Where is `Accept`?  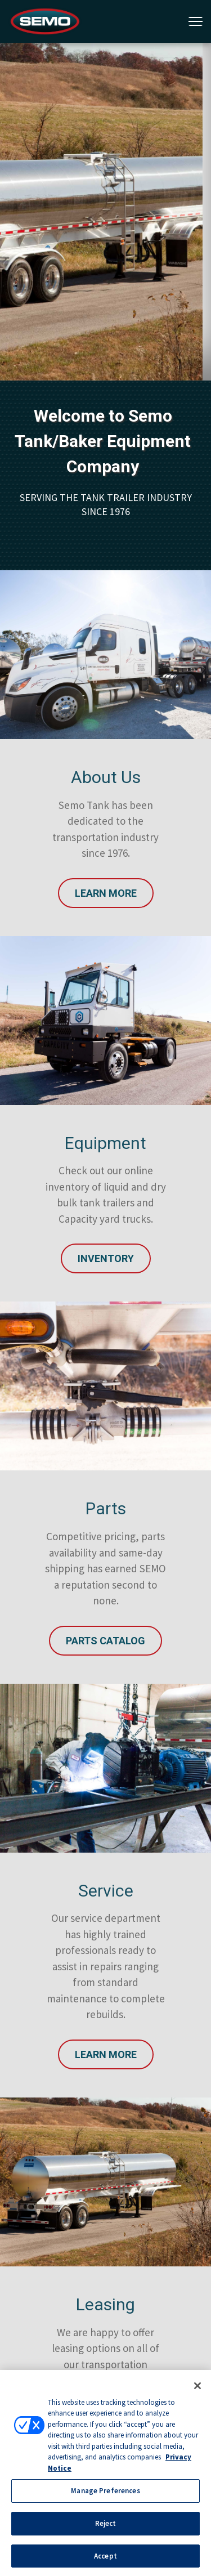 Accept is located at coordinates (105, 2560).